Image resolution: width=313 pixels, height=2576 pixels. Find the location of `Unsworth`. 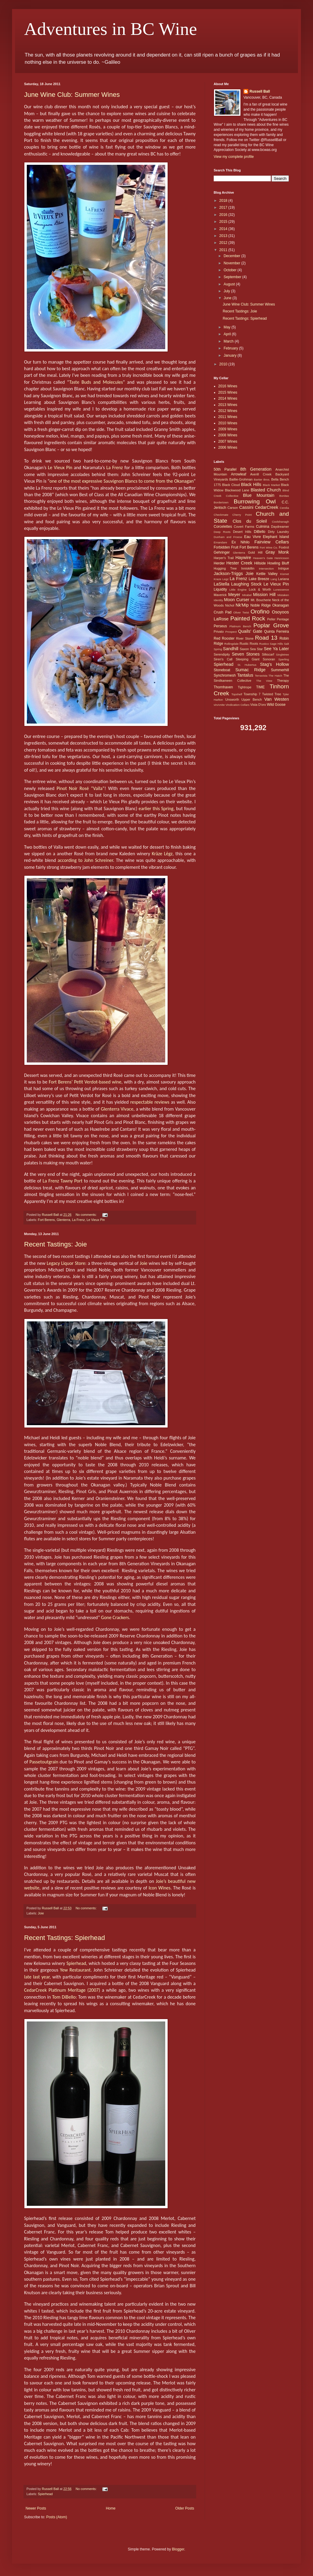

Unsworth is located at coordinates (232, 699).